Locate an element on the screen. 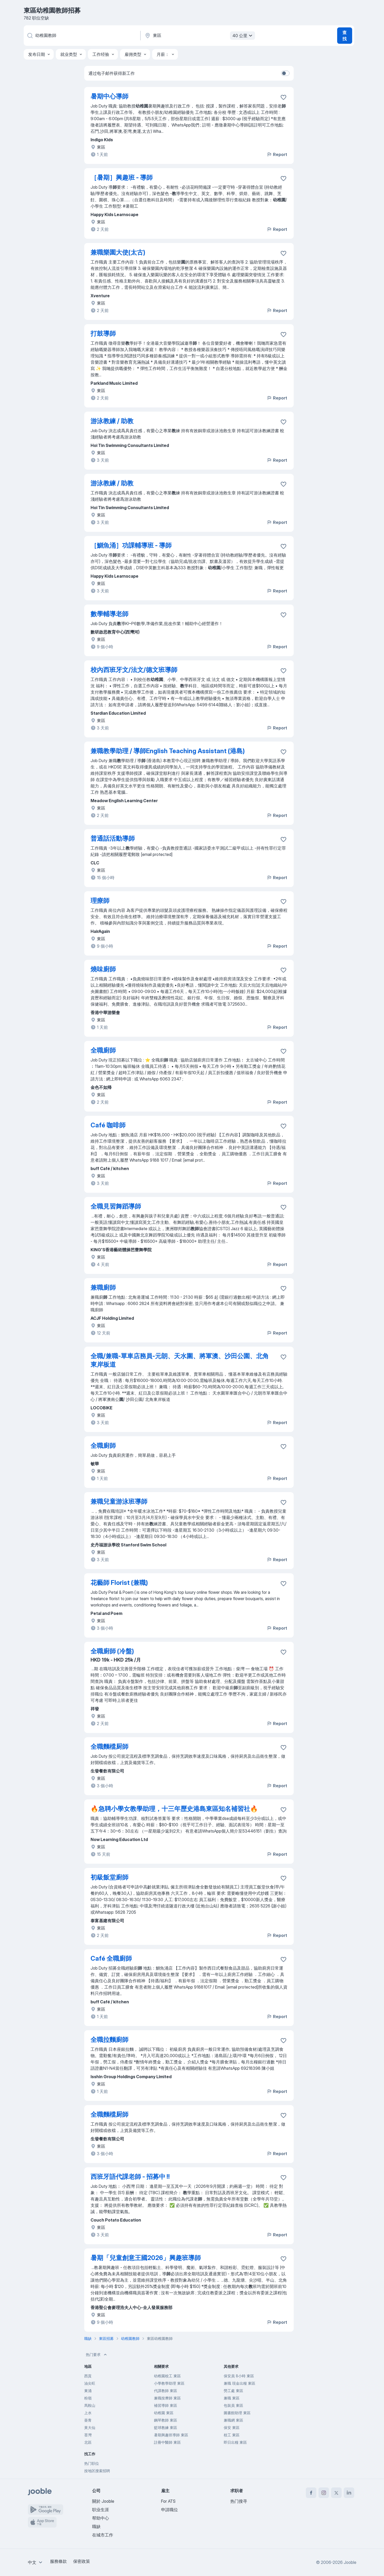 This screenshot has height=2576, width=384. ［暑期］興趣班 - 導師 is located at coordinates (122, 177).